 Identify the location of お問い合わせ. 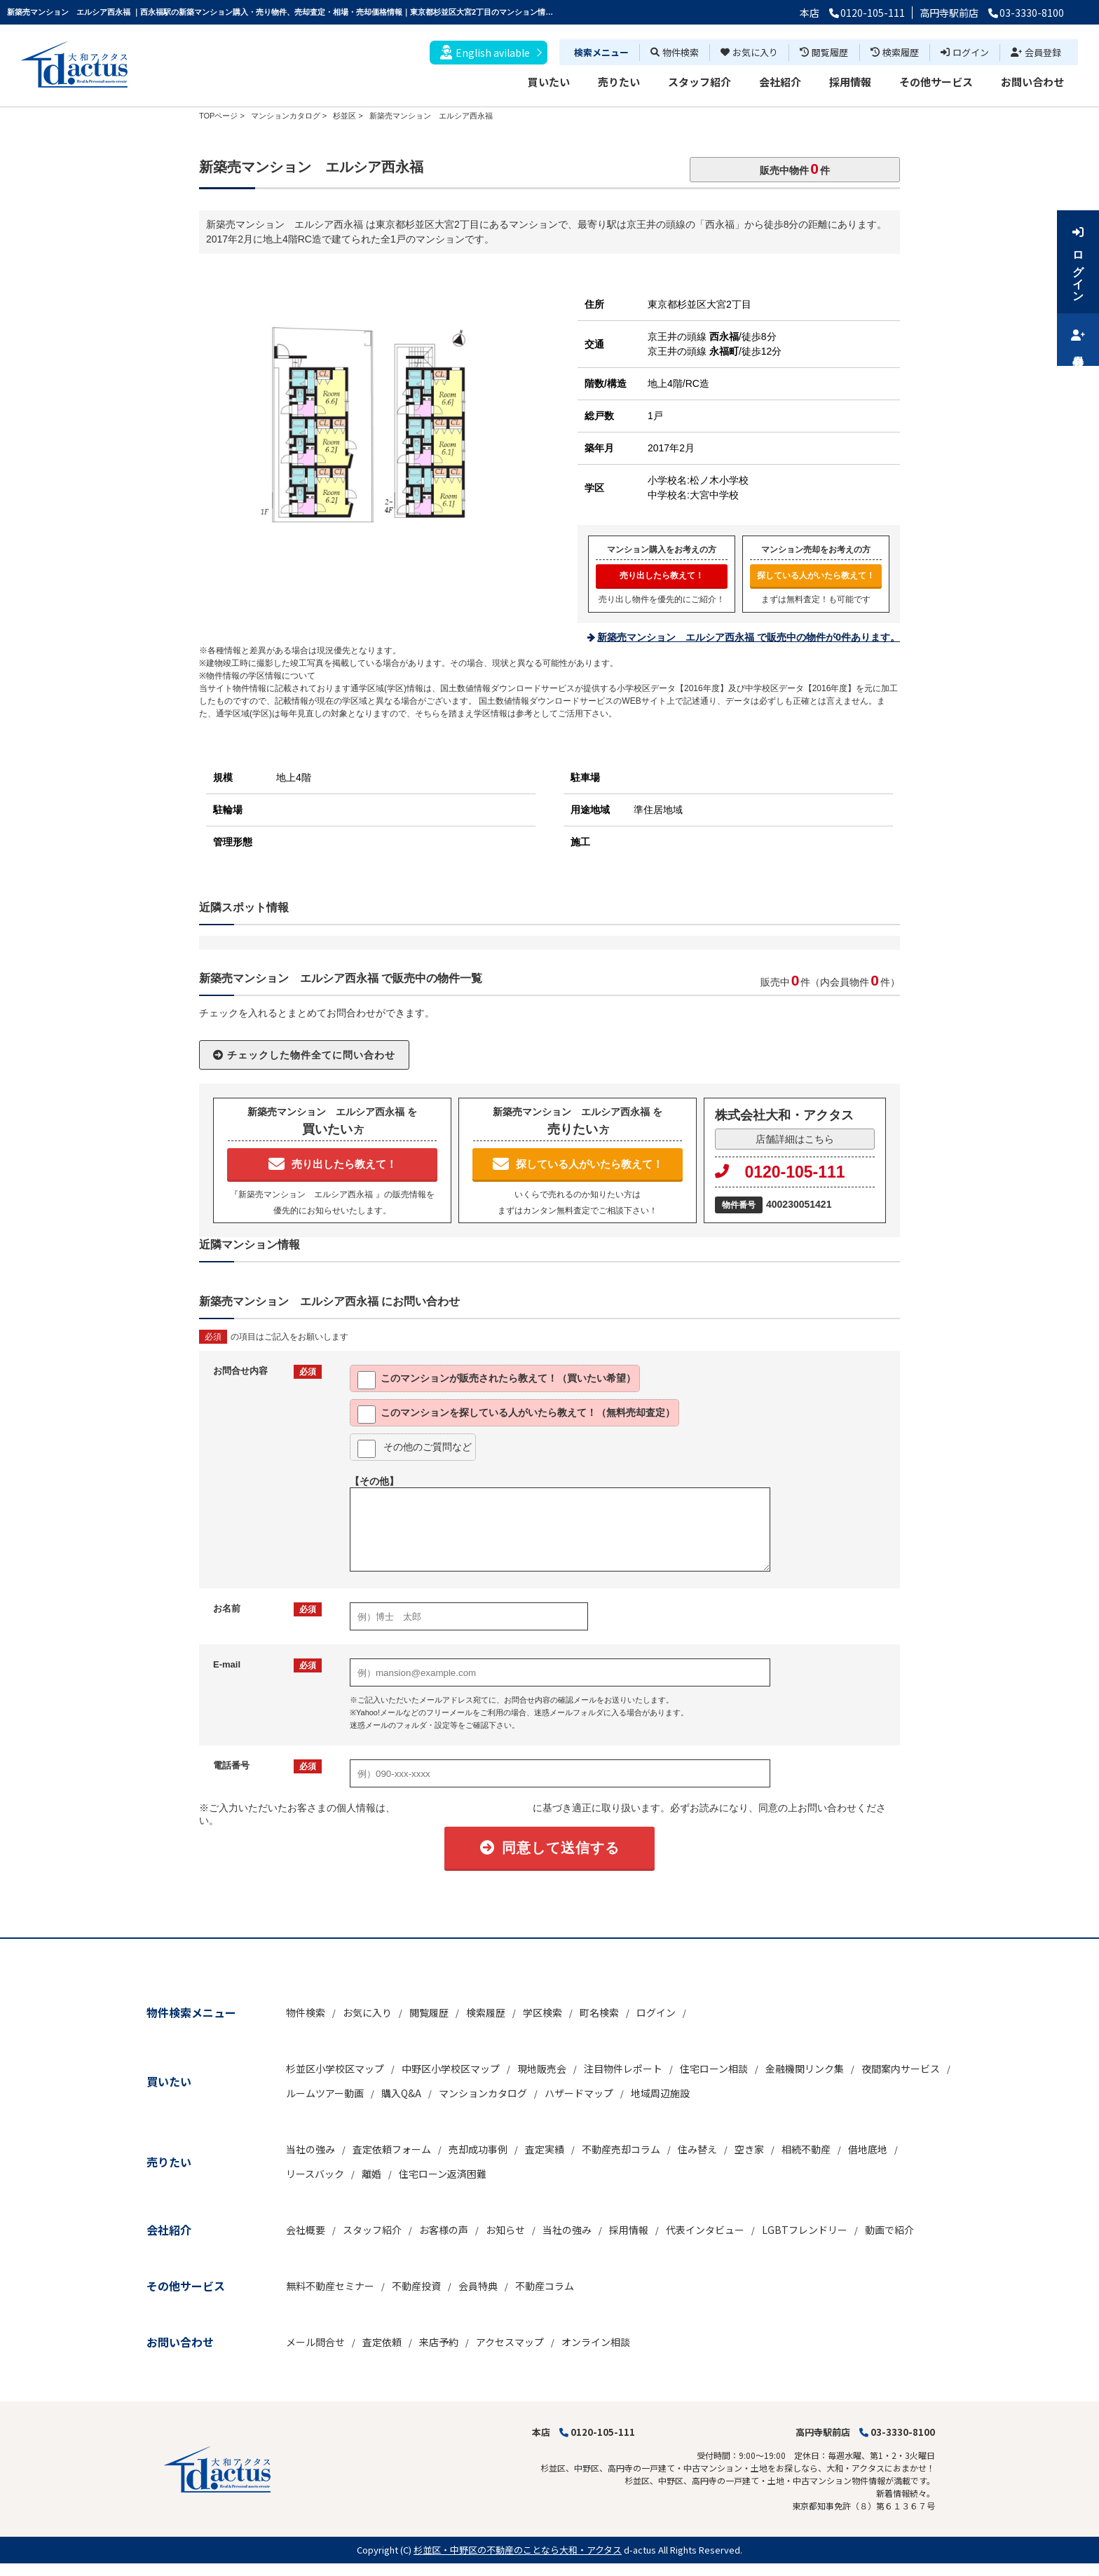
(1032, 81).